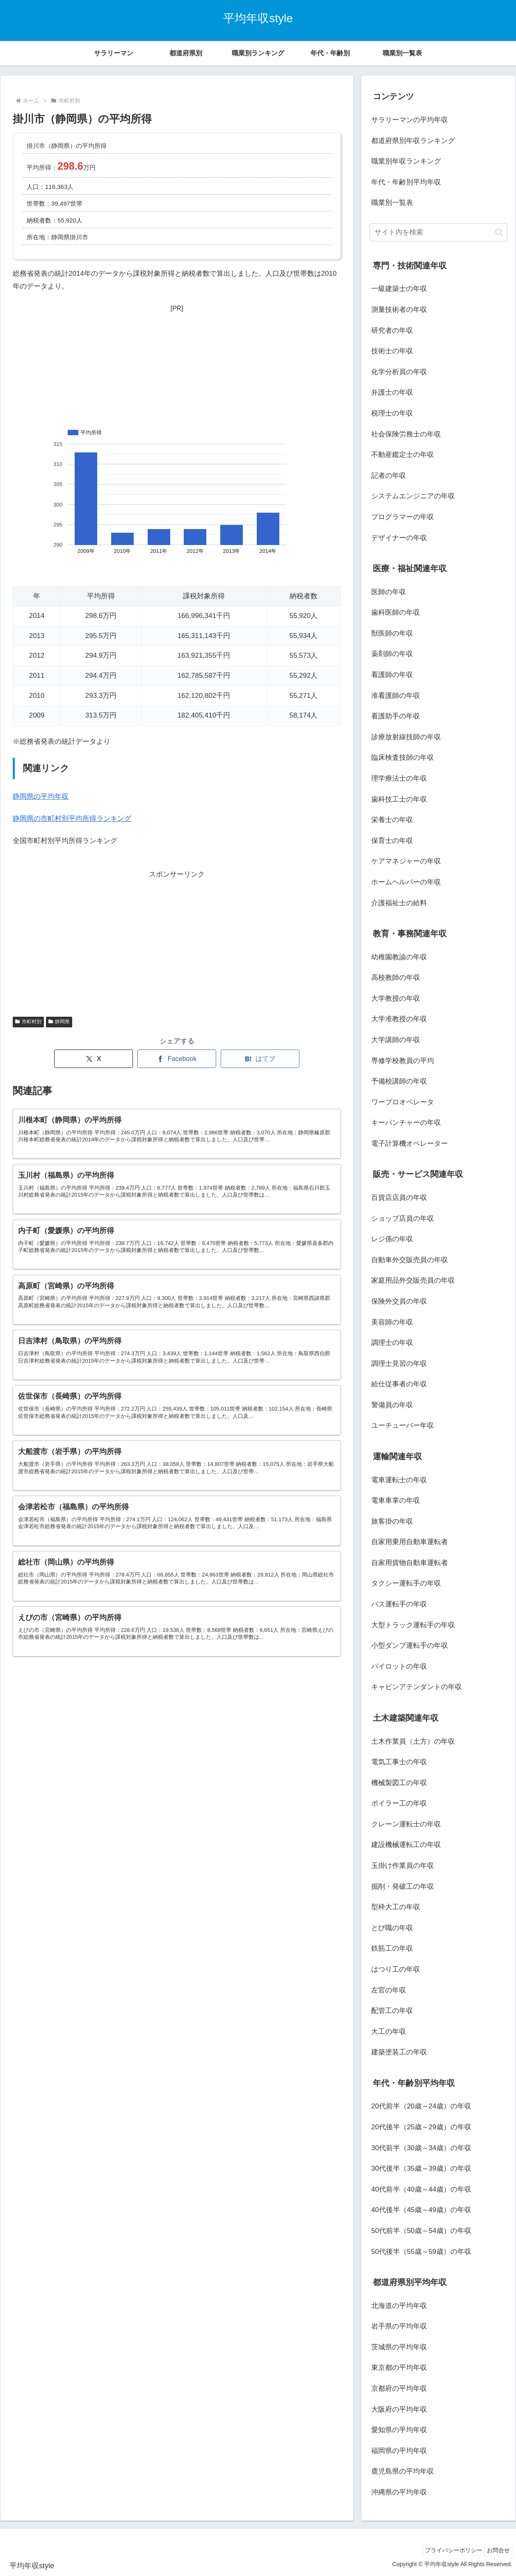 The height and width of the screenshot is (2576, 516). Describe the element at coordinates (399, 1384) in the screenshot. I see `給仕従事者の年収` at that location.